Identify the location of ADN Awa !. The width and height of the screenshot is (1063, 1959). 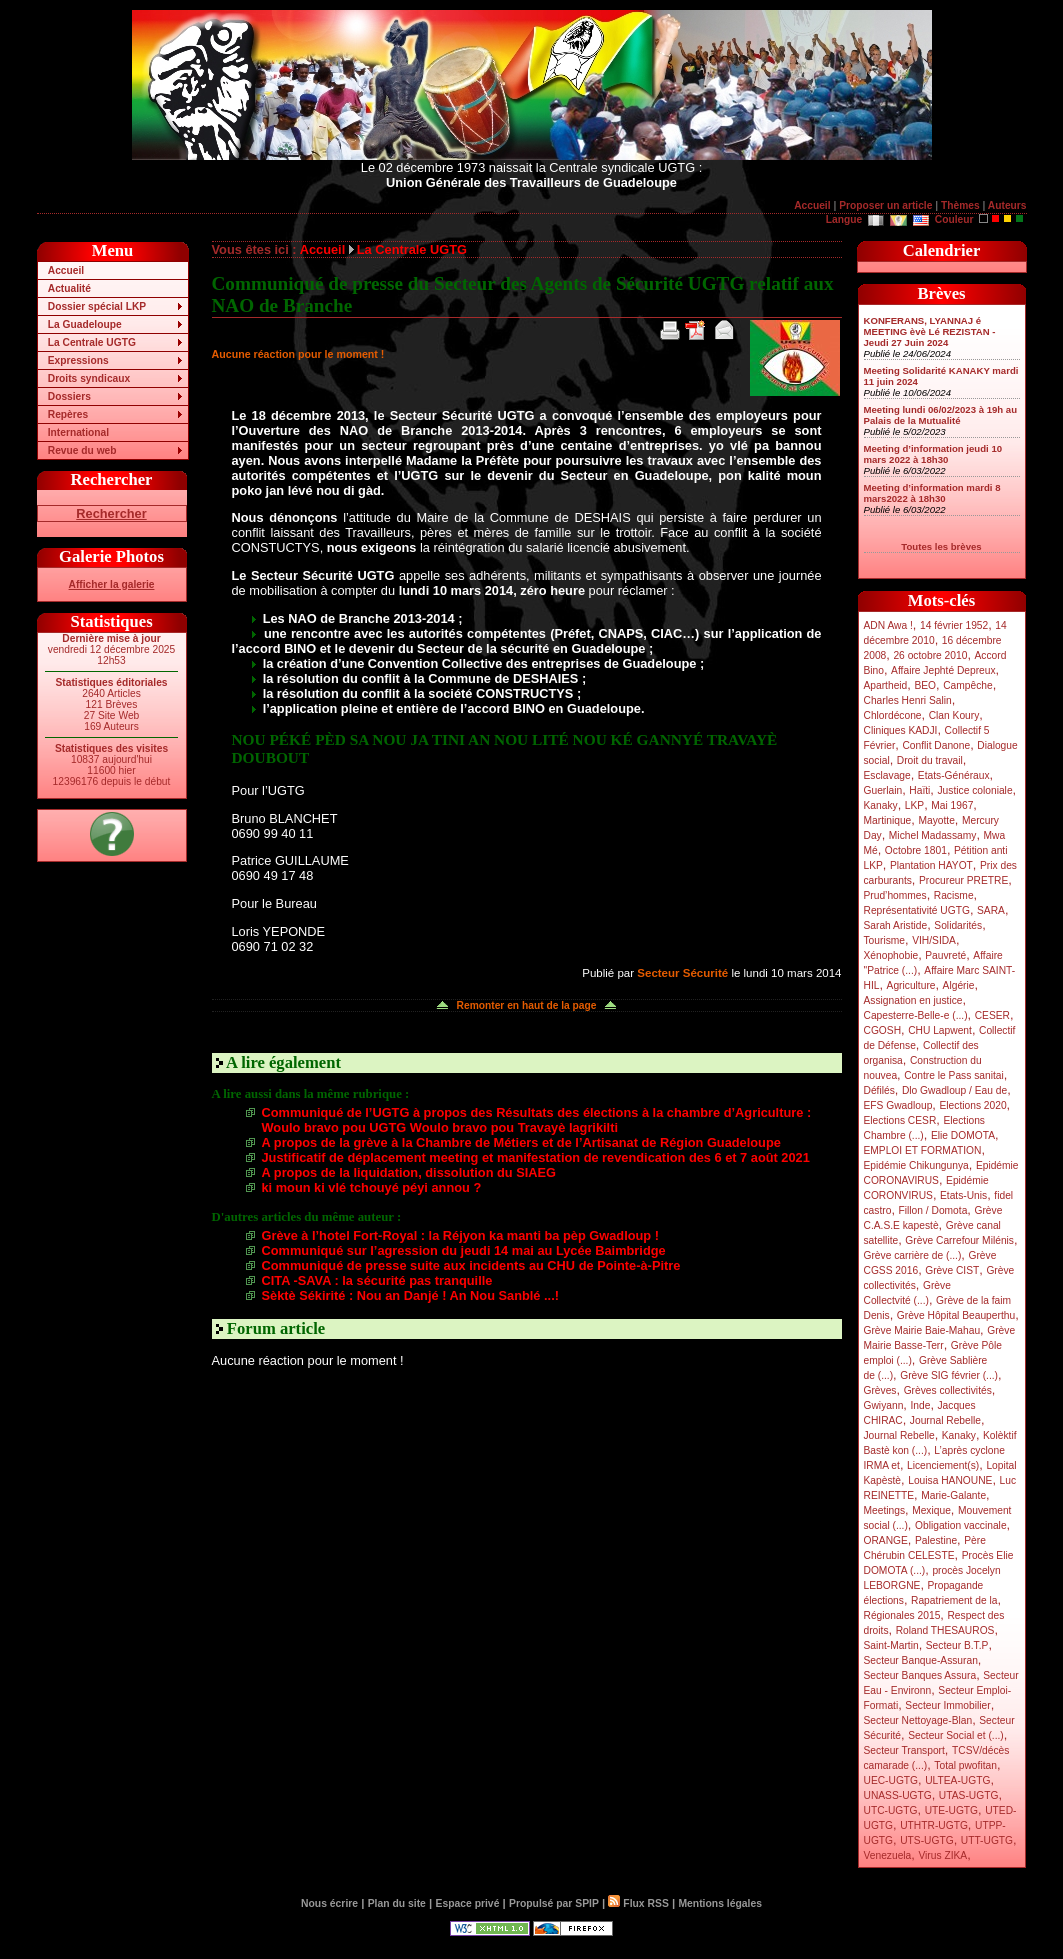
(888, 625).